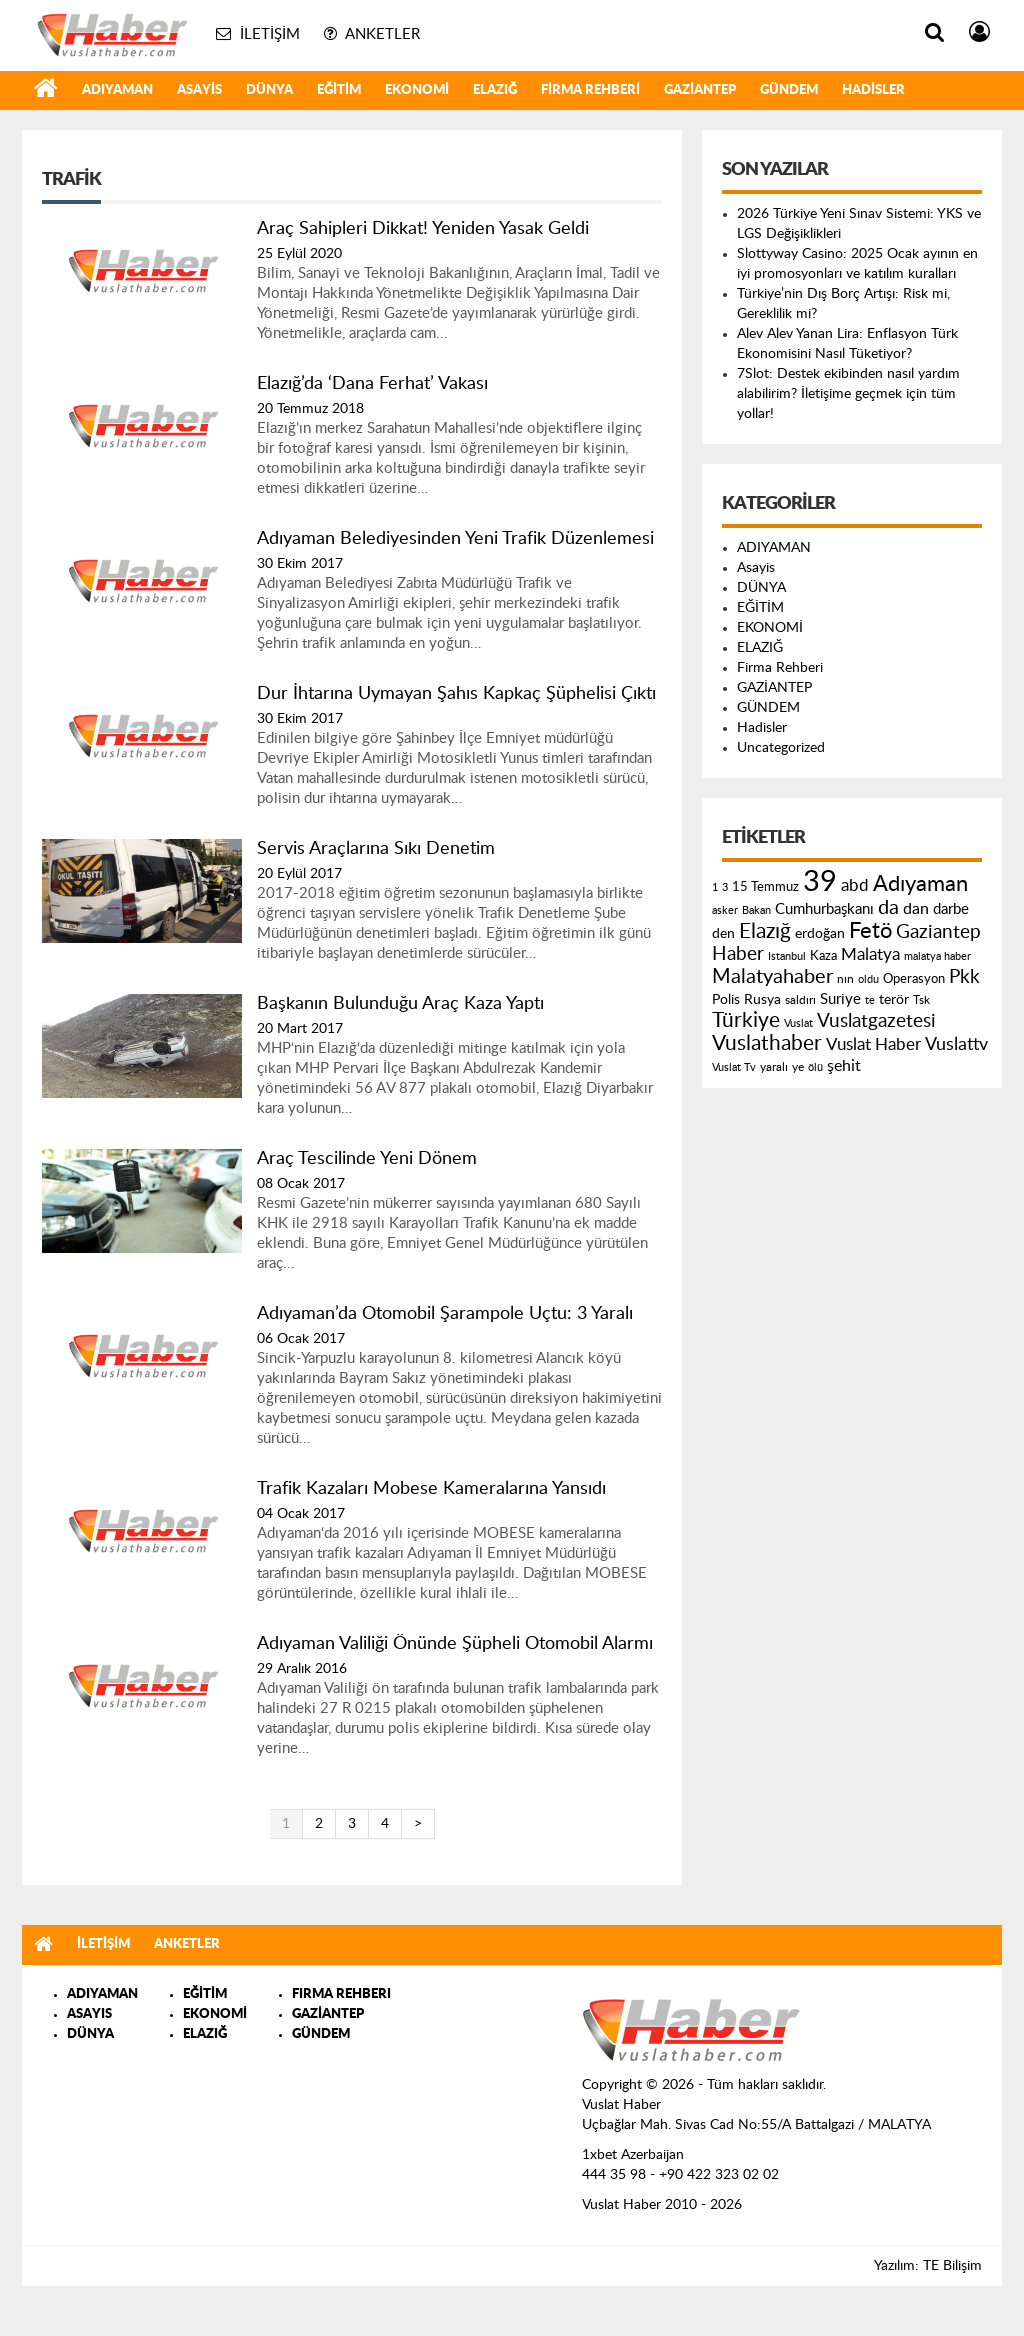 This screenshot has height=2336, width=1024. Describe the element at coordinates (798, 1067) in the screenshot. I see `ye [ye (125 öge)]` at that location.